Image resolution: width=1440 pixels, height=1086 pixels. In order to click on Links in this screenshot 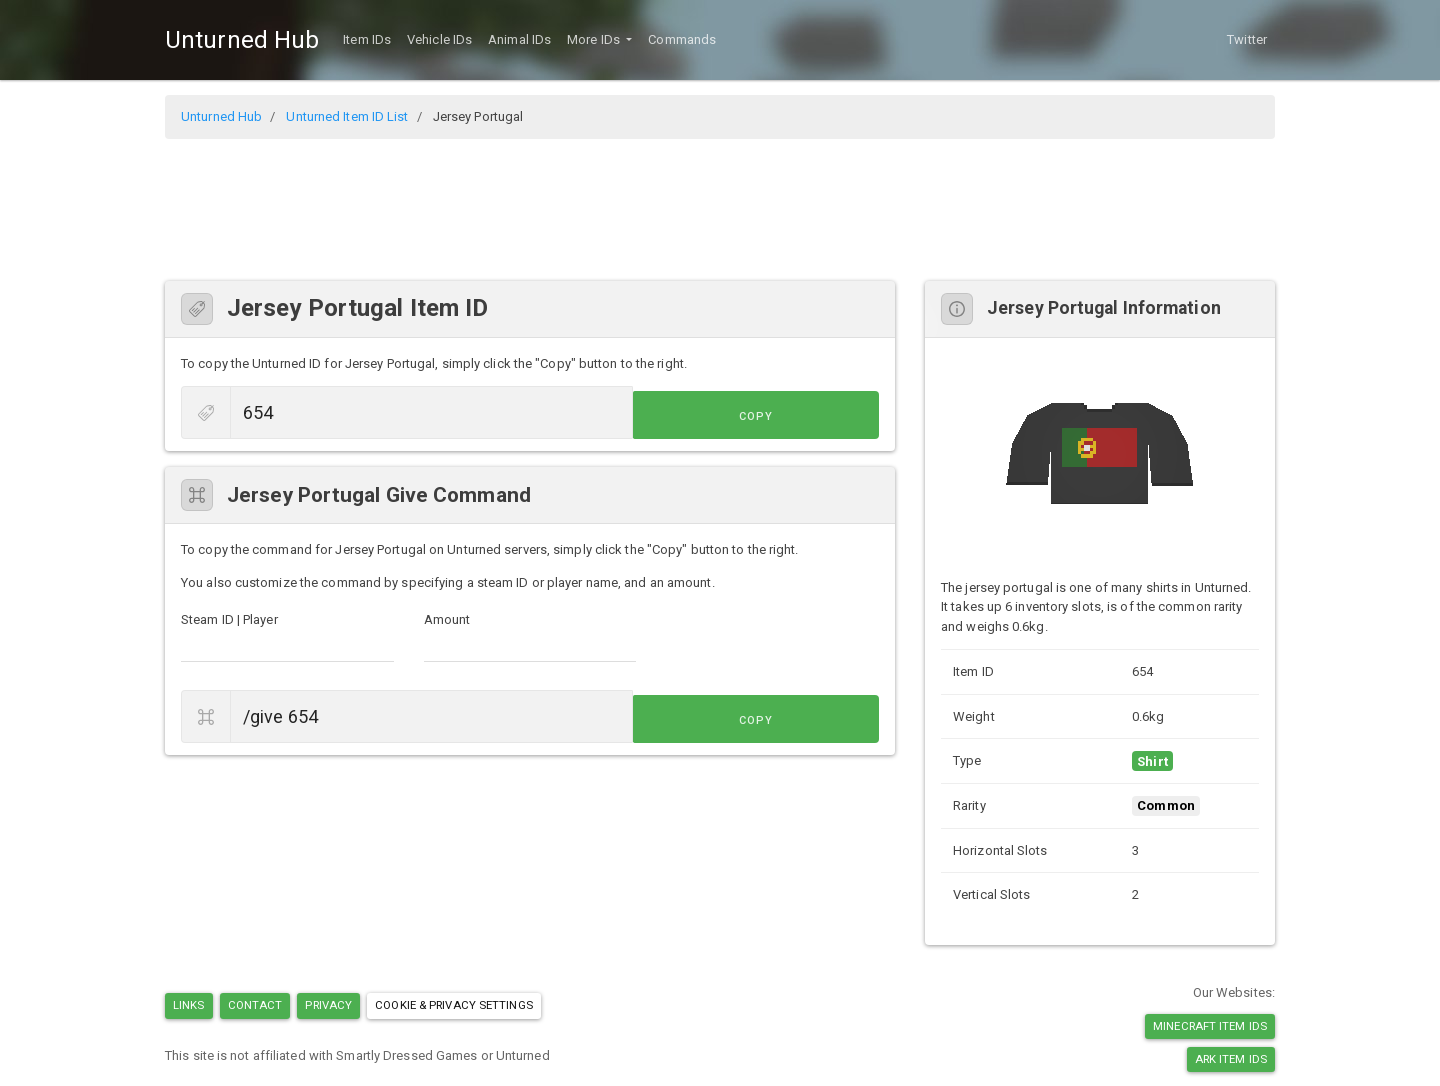, I will do `click(189, 1005)`.